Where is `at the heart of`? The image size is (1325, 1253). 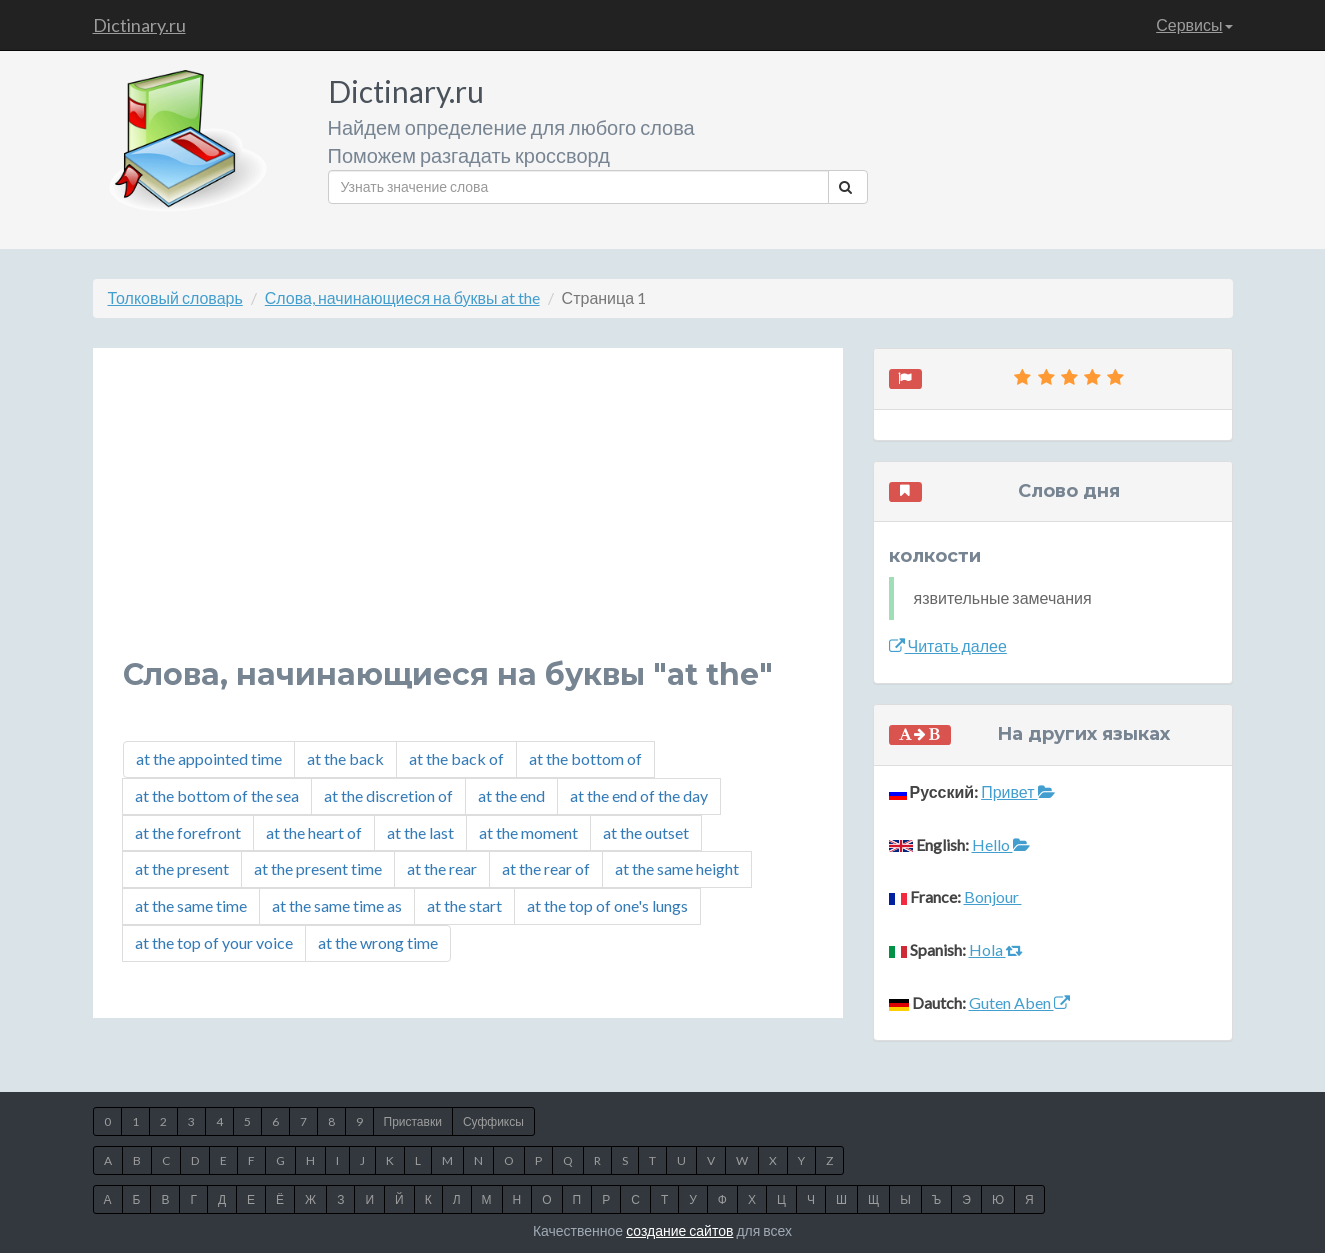 at the heart of is located at coordinates (314, 832).